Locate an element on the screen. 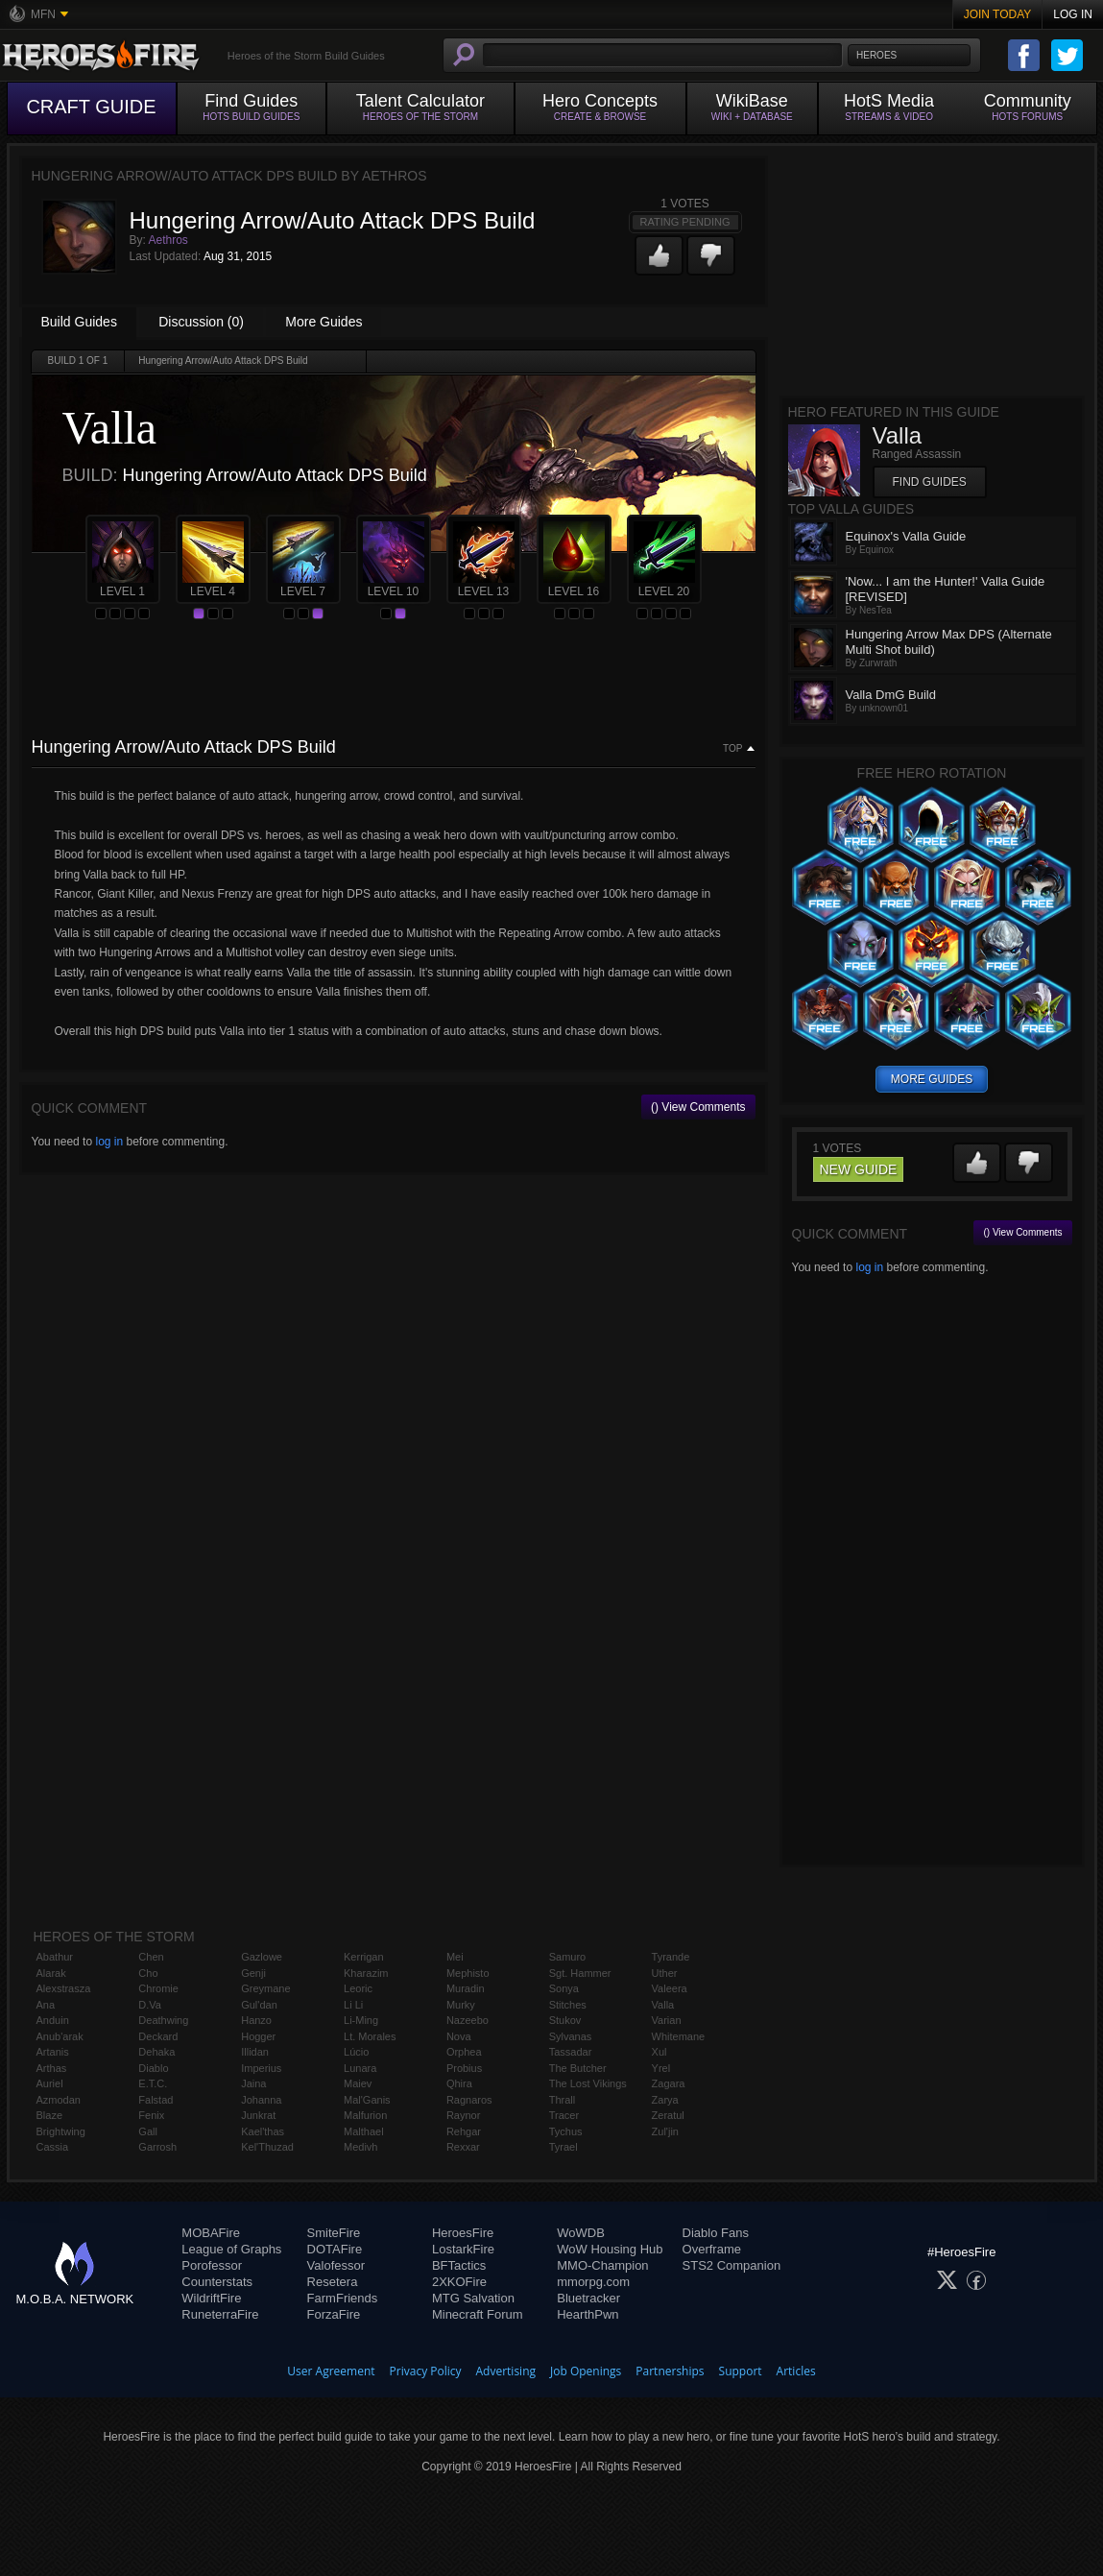  Sylvanas is located at coordinates (570, 2036).